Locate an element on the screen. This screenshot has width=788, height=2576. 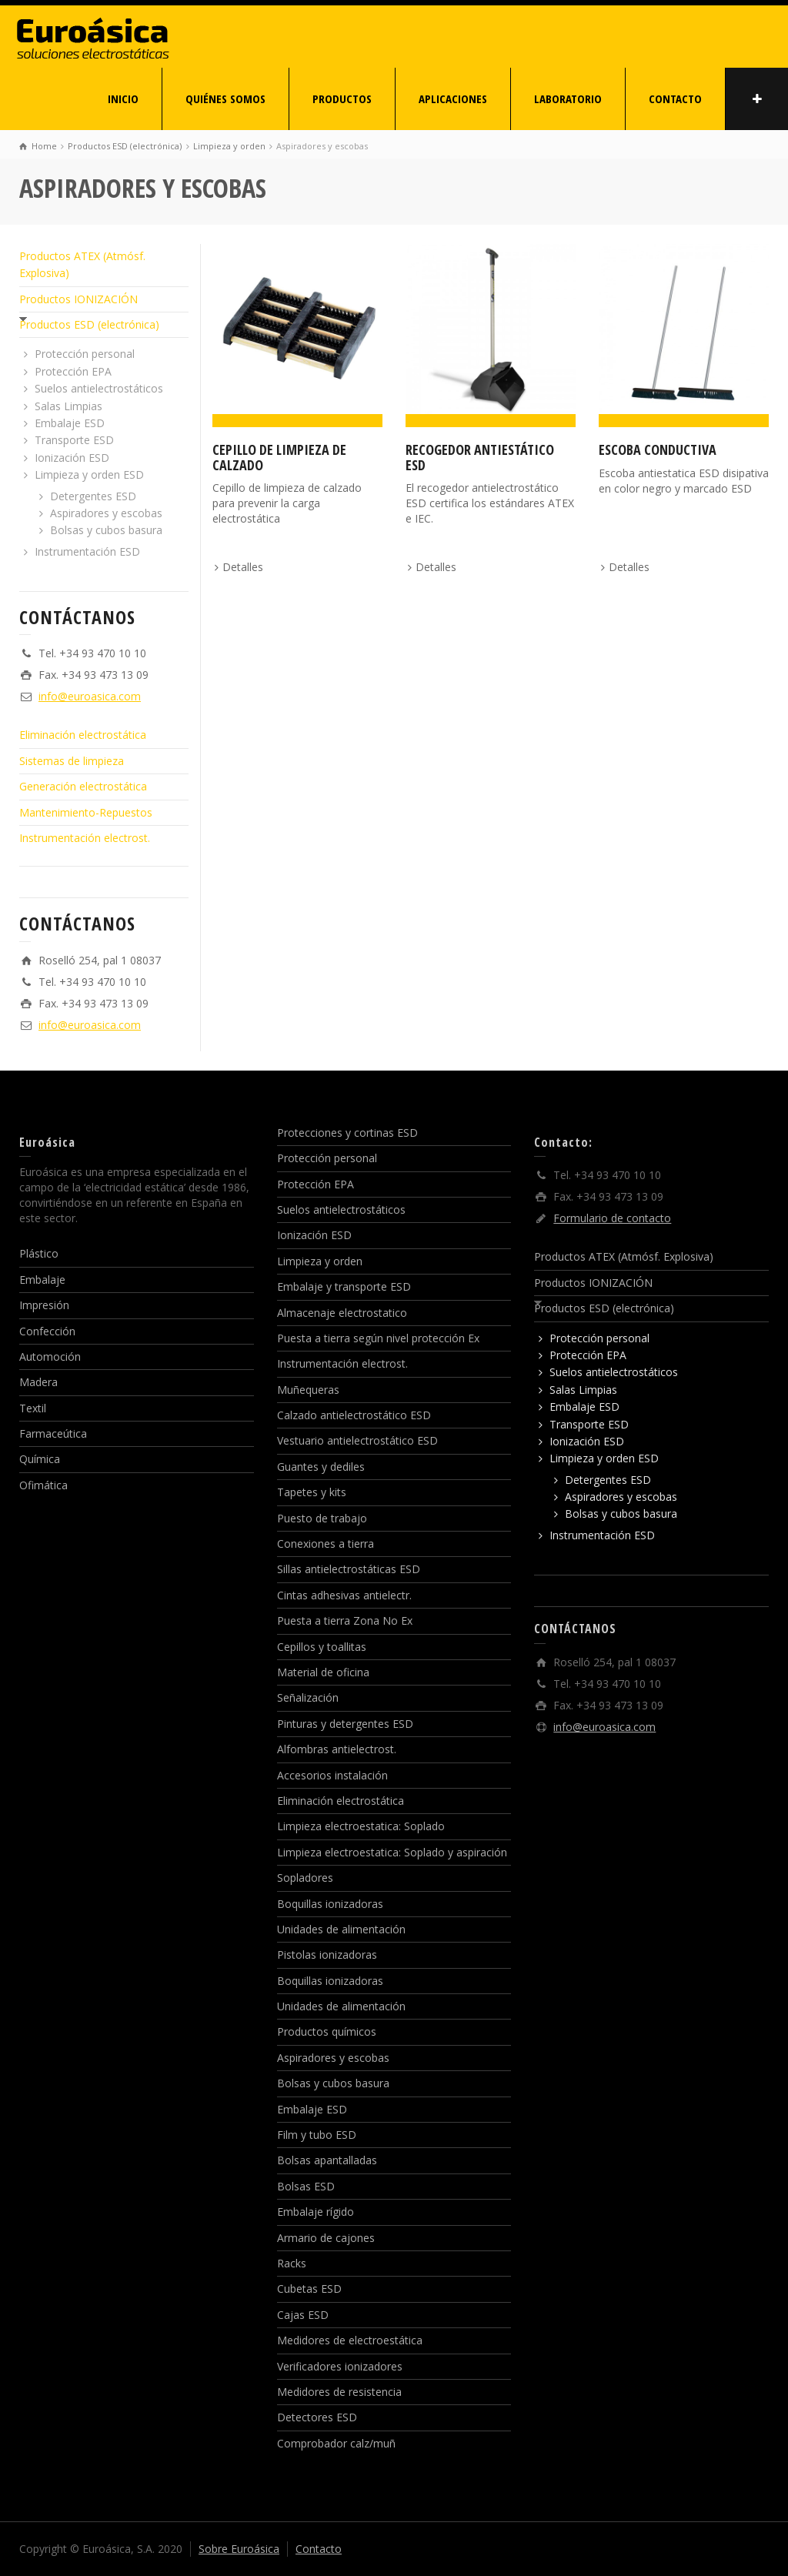
Limpieza electroestatica: Soplado is located at coordinates (361, 1826).